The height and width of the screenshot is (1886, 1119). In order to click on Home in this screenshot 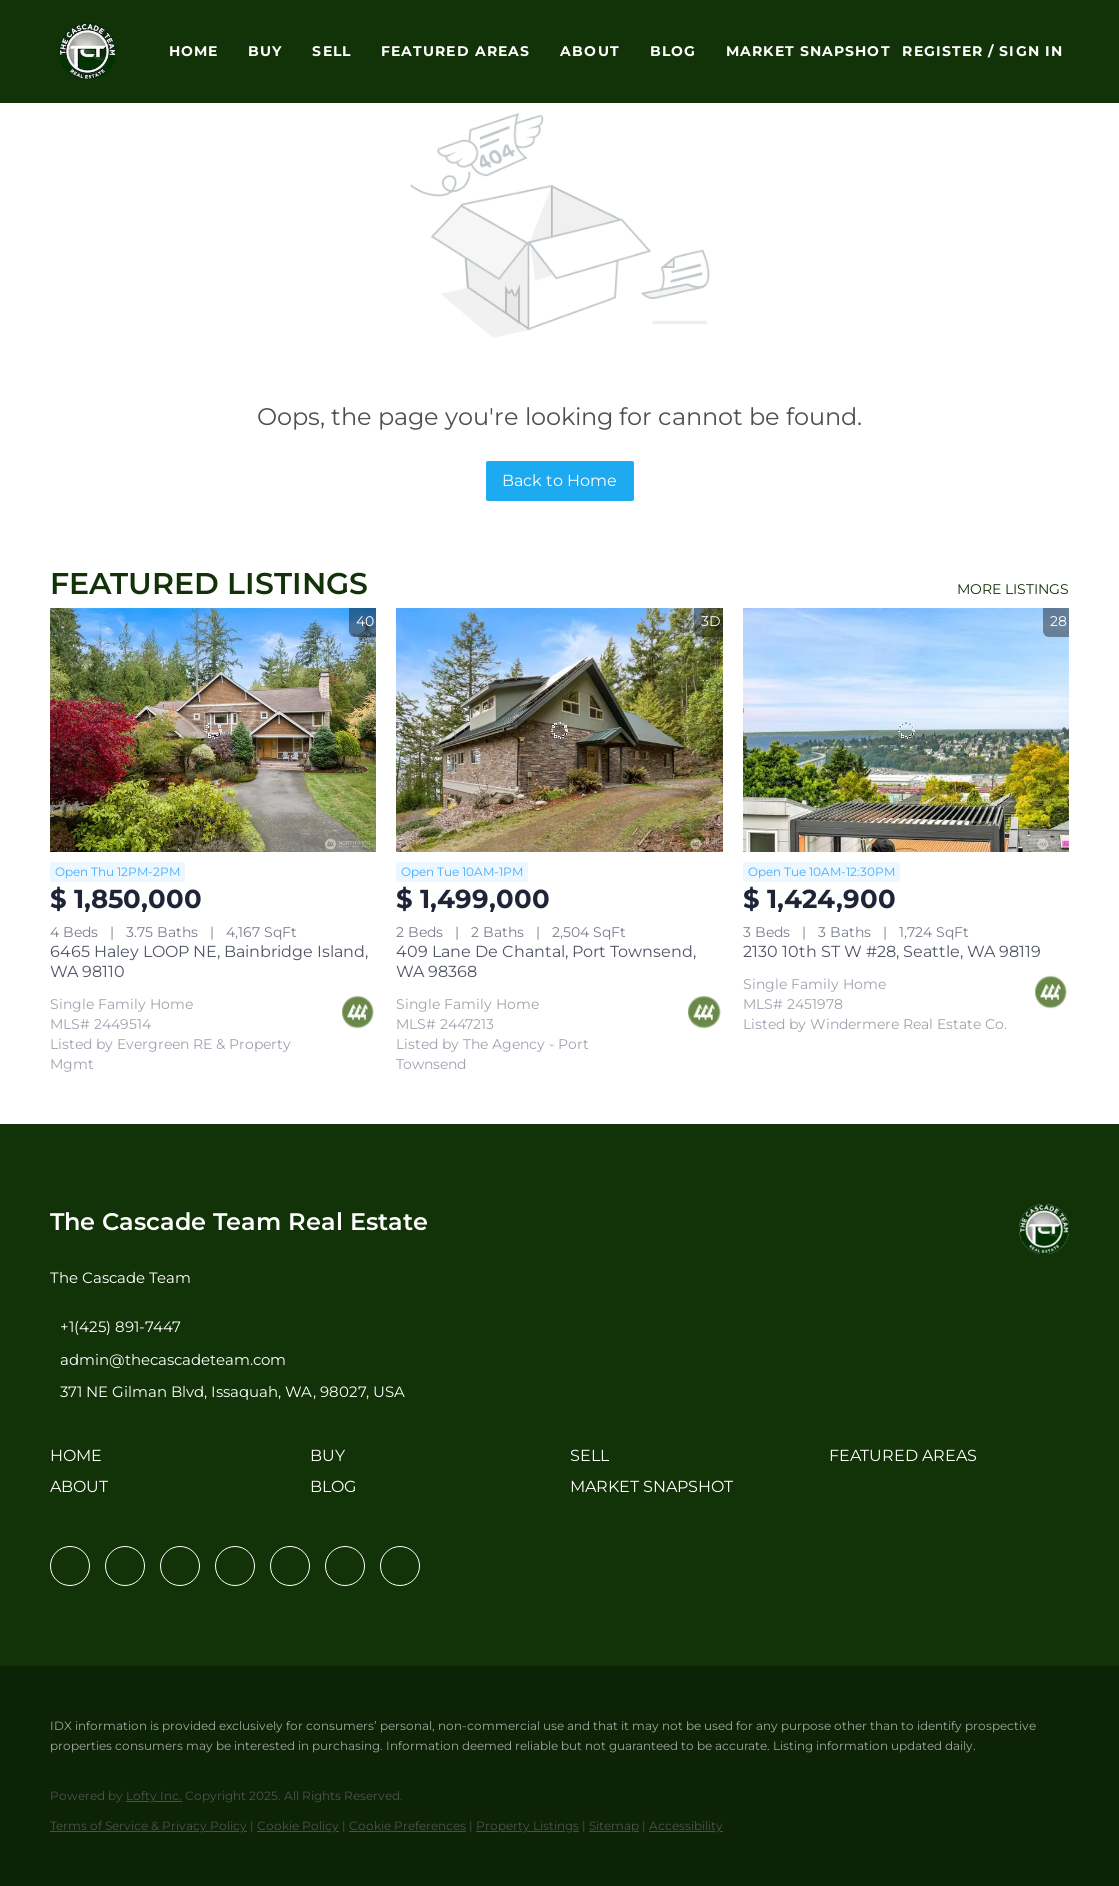, I will do `click(193, 51)`.